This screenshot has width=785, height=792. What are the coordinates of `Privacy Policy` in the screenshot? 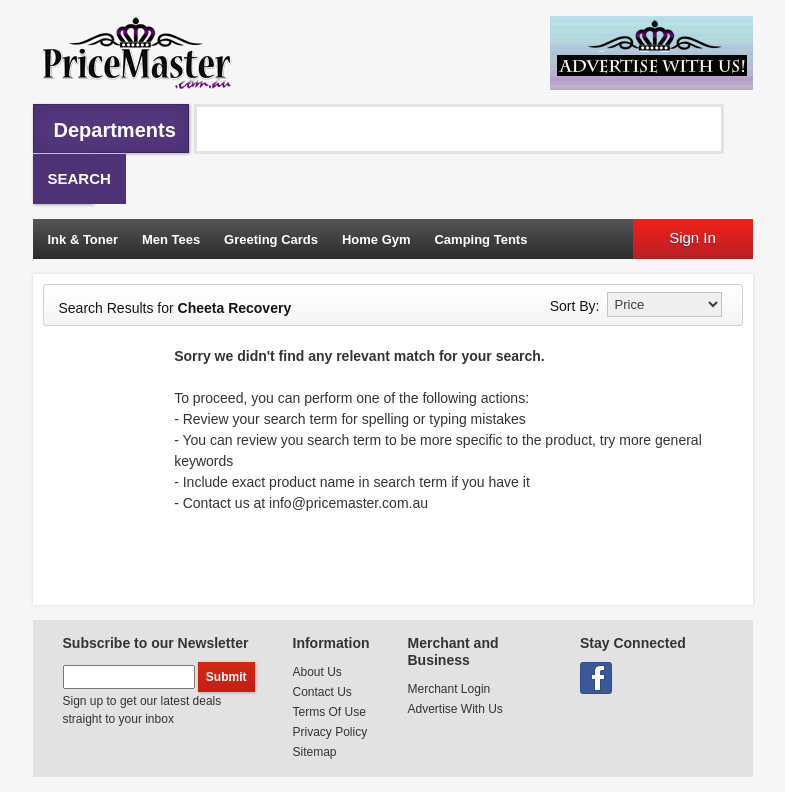 It's located at (330, 732).